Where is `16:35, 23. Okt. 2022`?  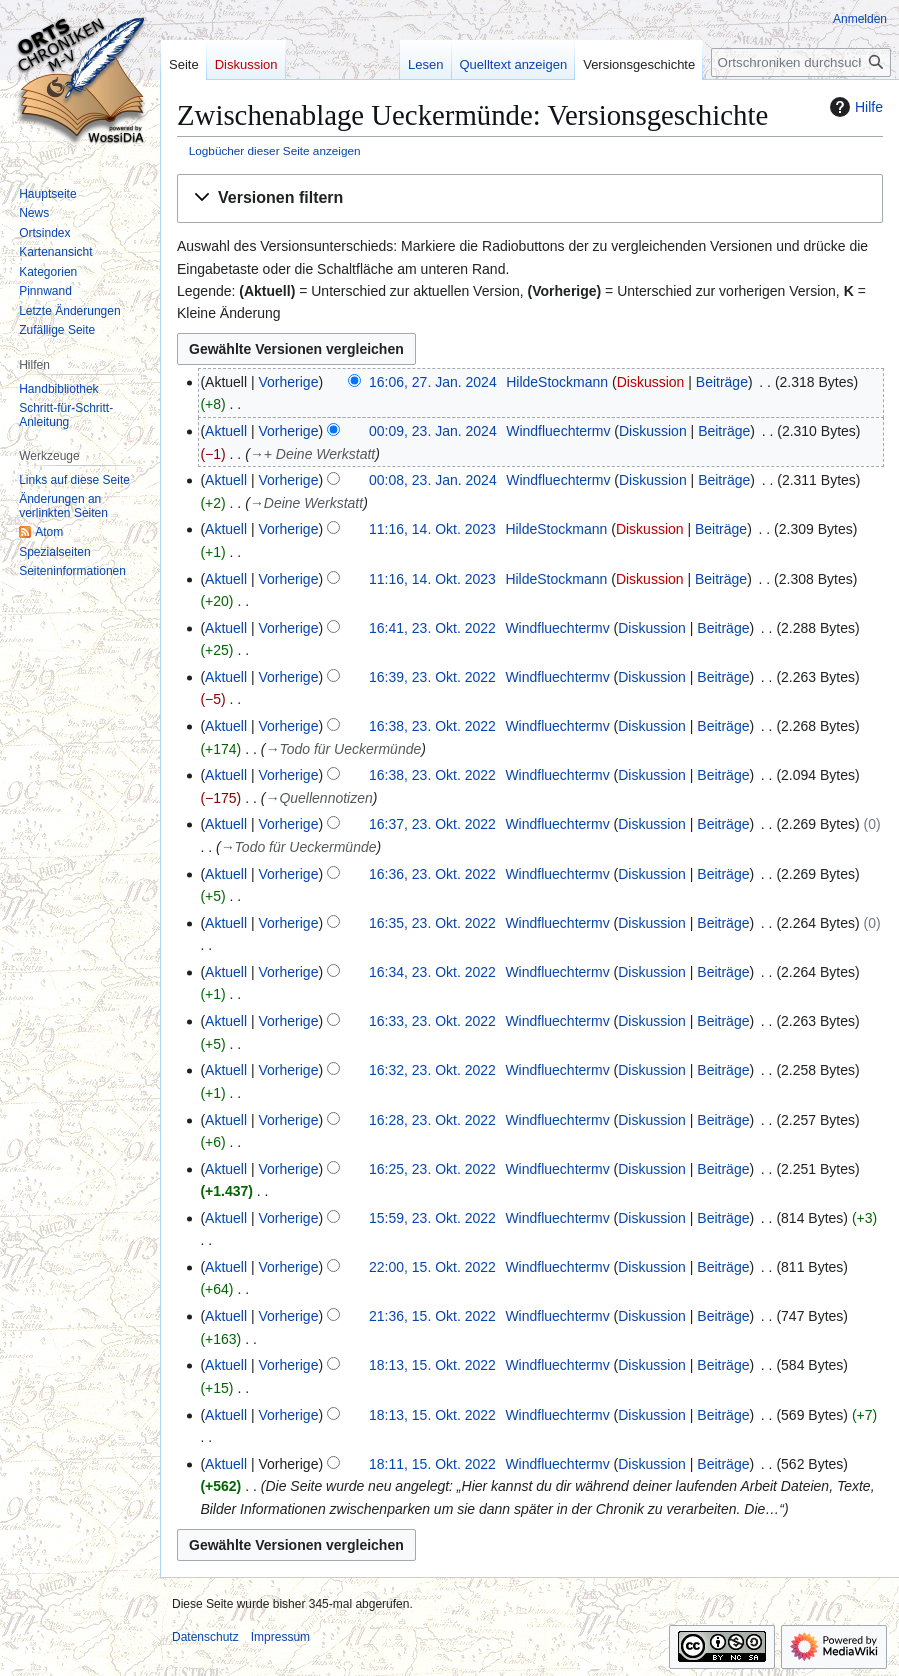
16:35, 23. Okt. 2022 is located at coordinates (432, 923).